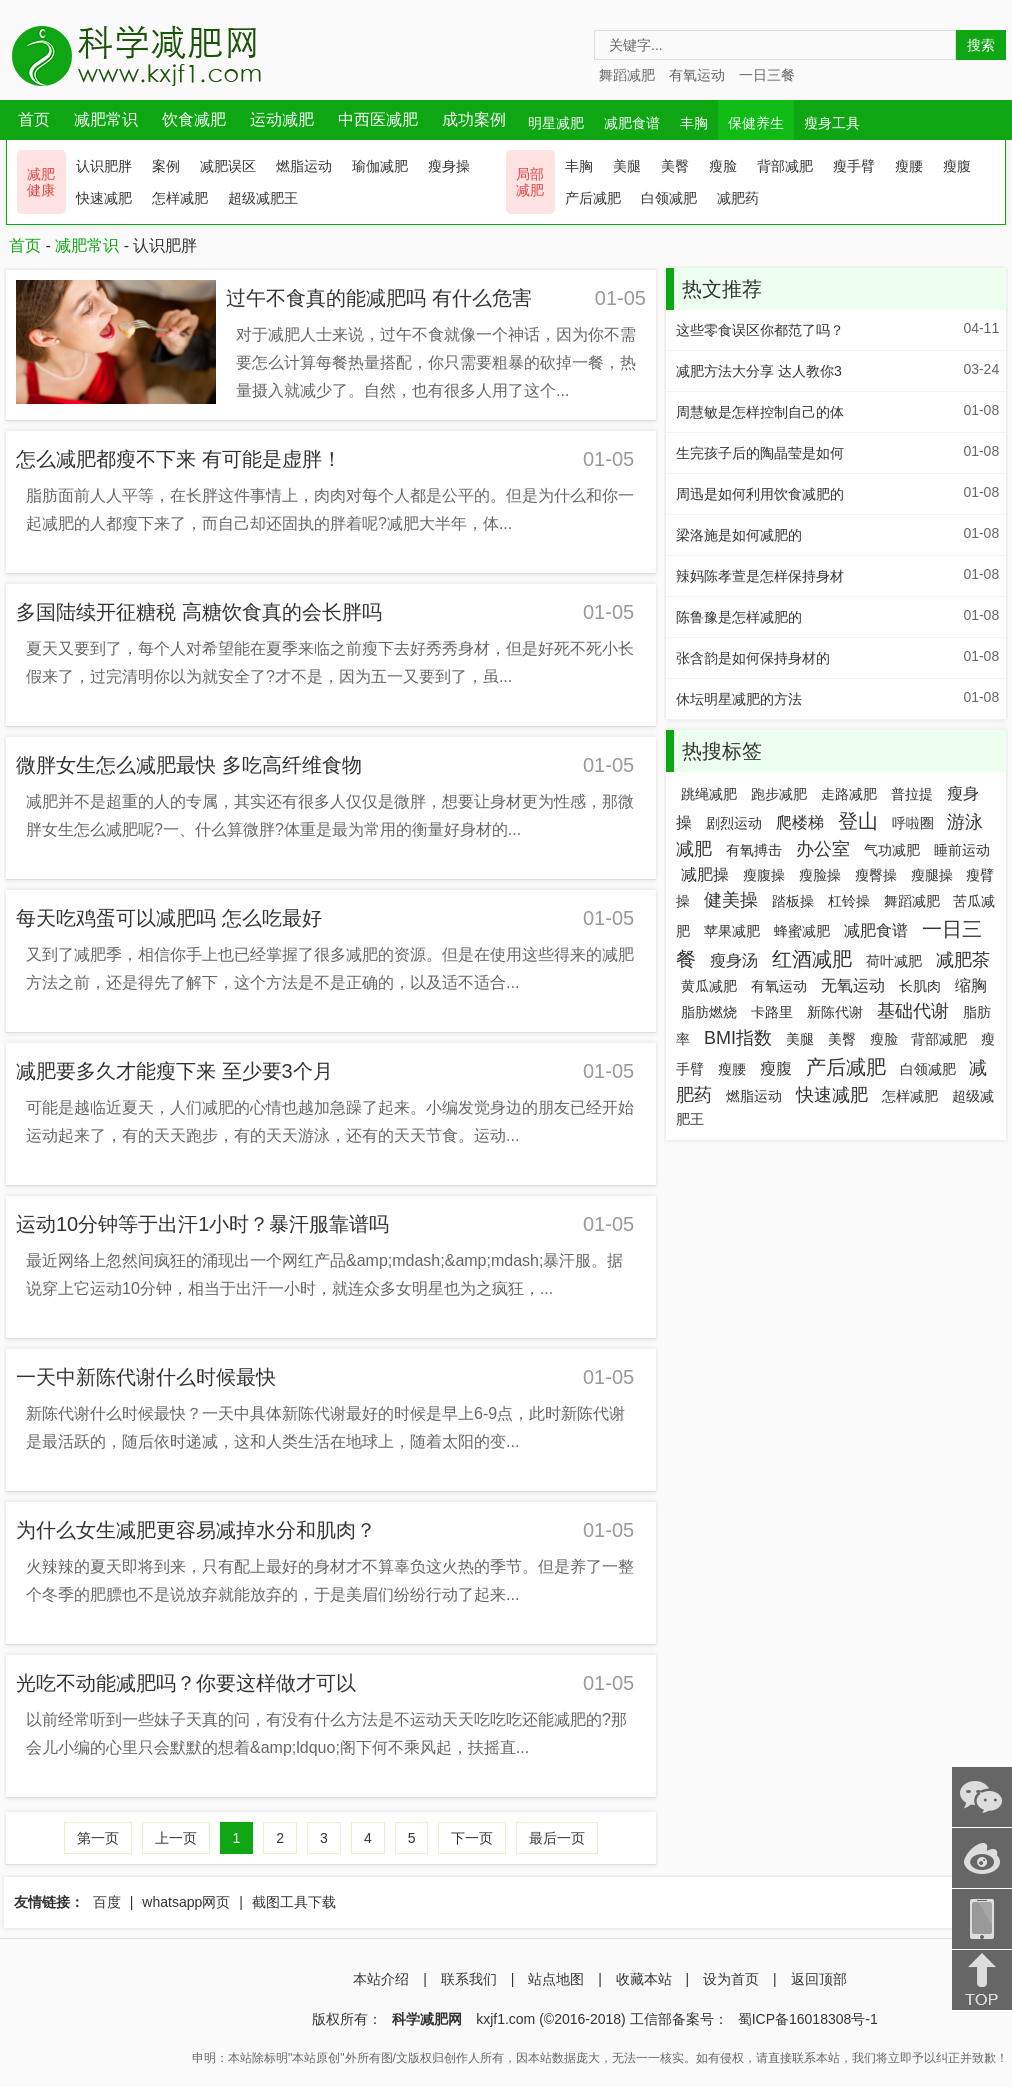 The width and height of the screenshot is (1012, 2087). What do you see at coordinates (800, 822) in the screenshot?
I see `爬楼梯` at bounding box center [800, 822].